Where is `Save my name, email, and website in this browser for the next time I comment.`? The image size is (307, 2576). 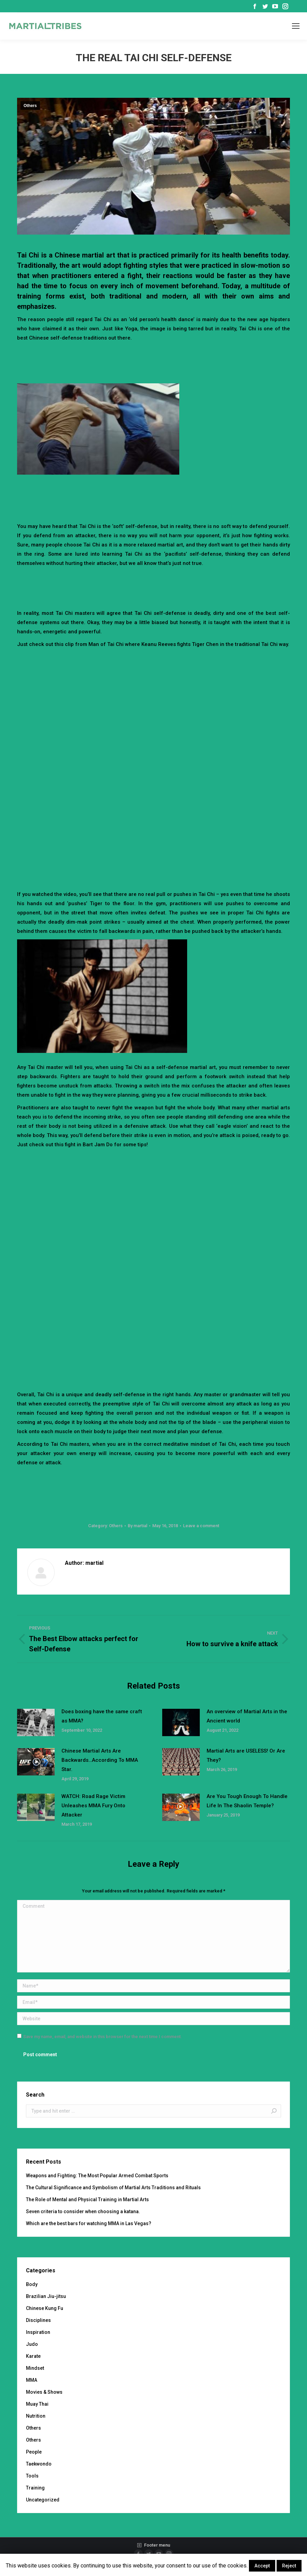
Save my name, email, and website in this browser for the next time I comment. is located at coordinates (102, 2036).